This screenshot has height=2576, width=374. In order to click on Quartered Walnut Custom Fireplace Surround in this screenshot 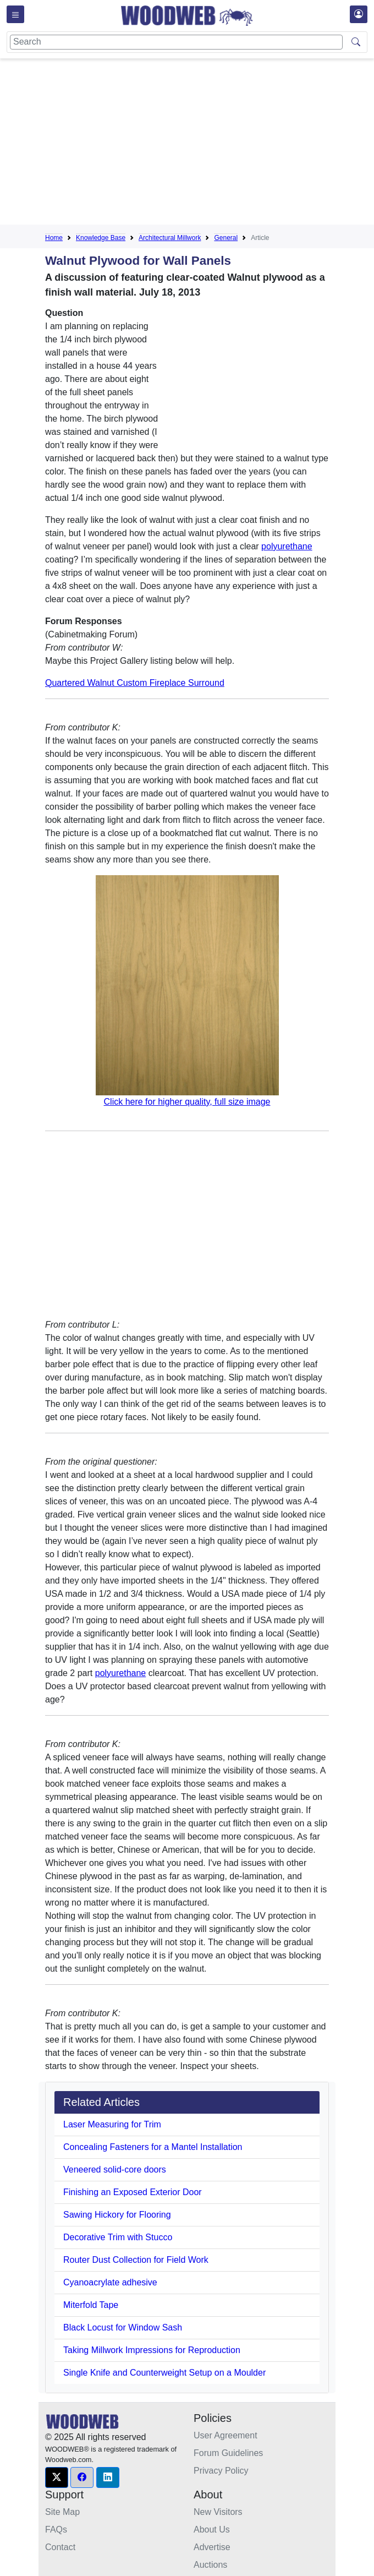, I will do `click(134, 682)`.